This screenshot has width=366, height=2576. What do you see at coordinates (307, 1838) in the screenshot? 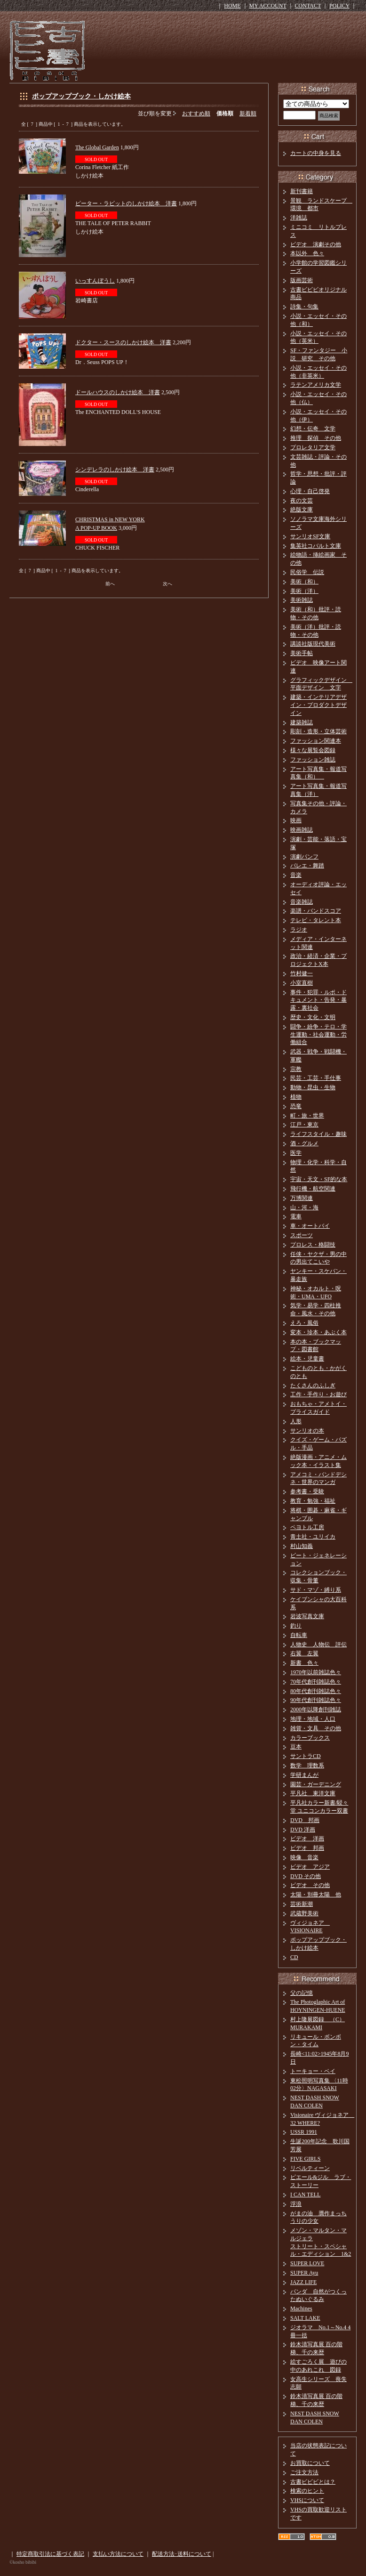
I see `ビデオ 洋画` at bounding box center [307, 1838].